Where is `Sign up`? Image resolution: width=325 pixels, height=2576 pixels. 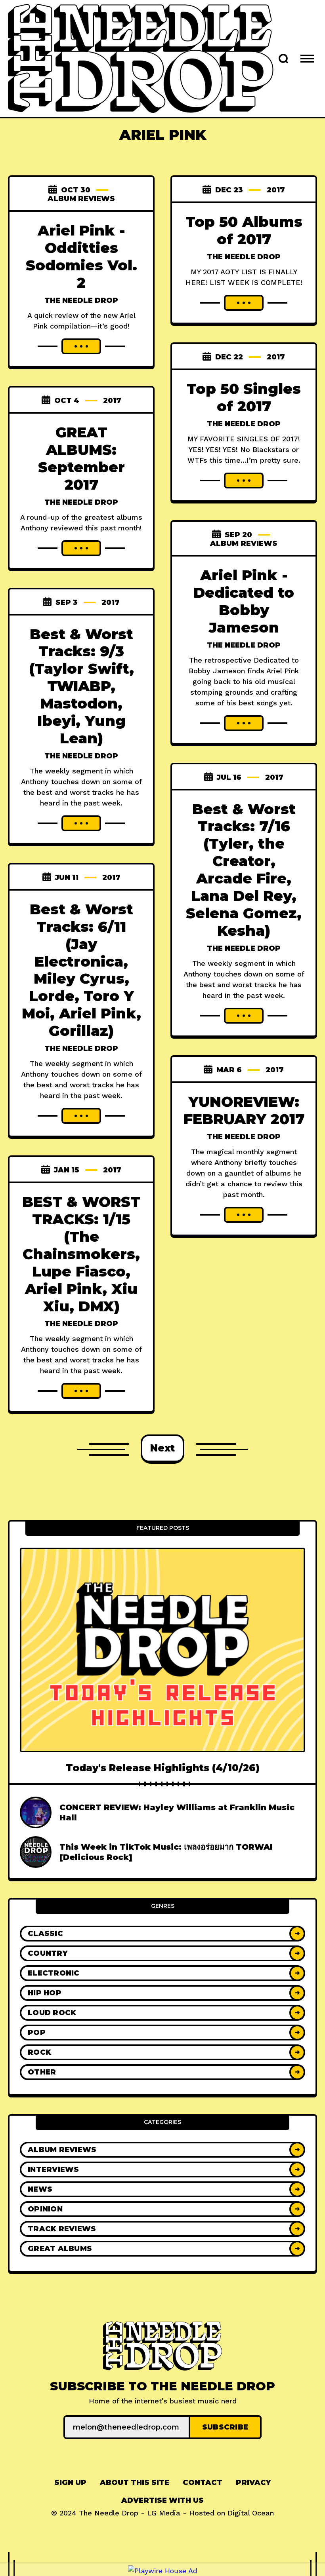 Sign up is located at coordinates (70, 2482).